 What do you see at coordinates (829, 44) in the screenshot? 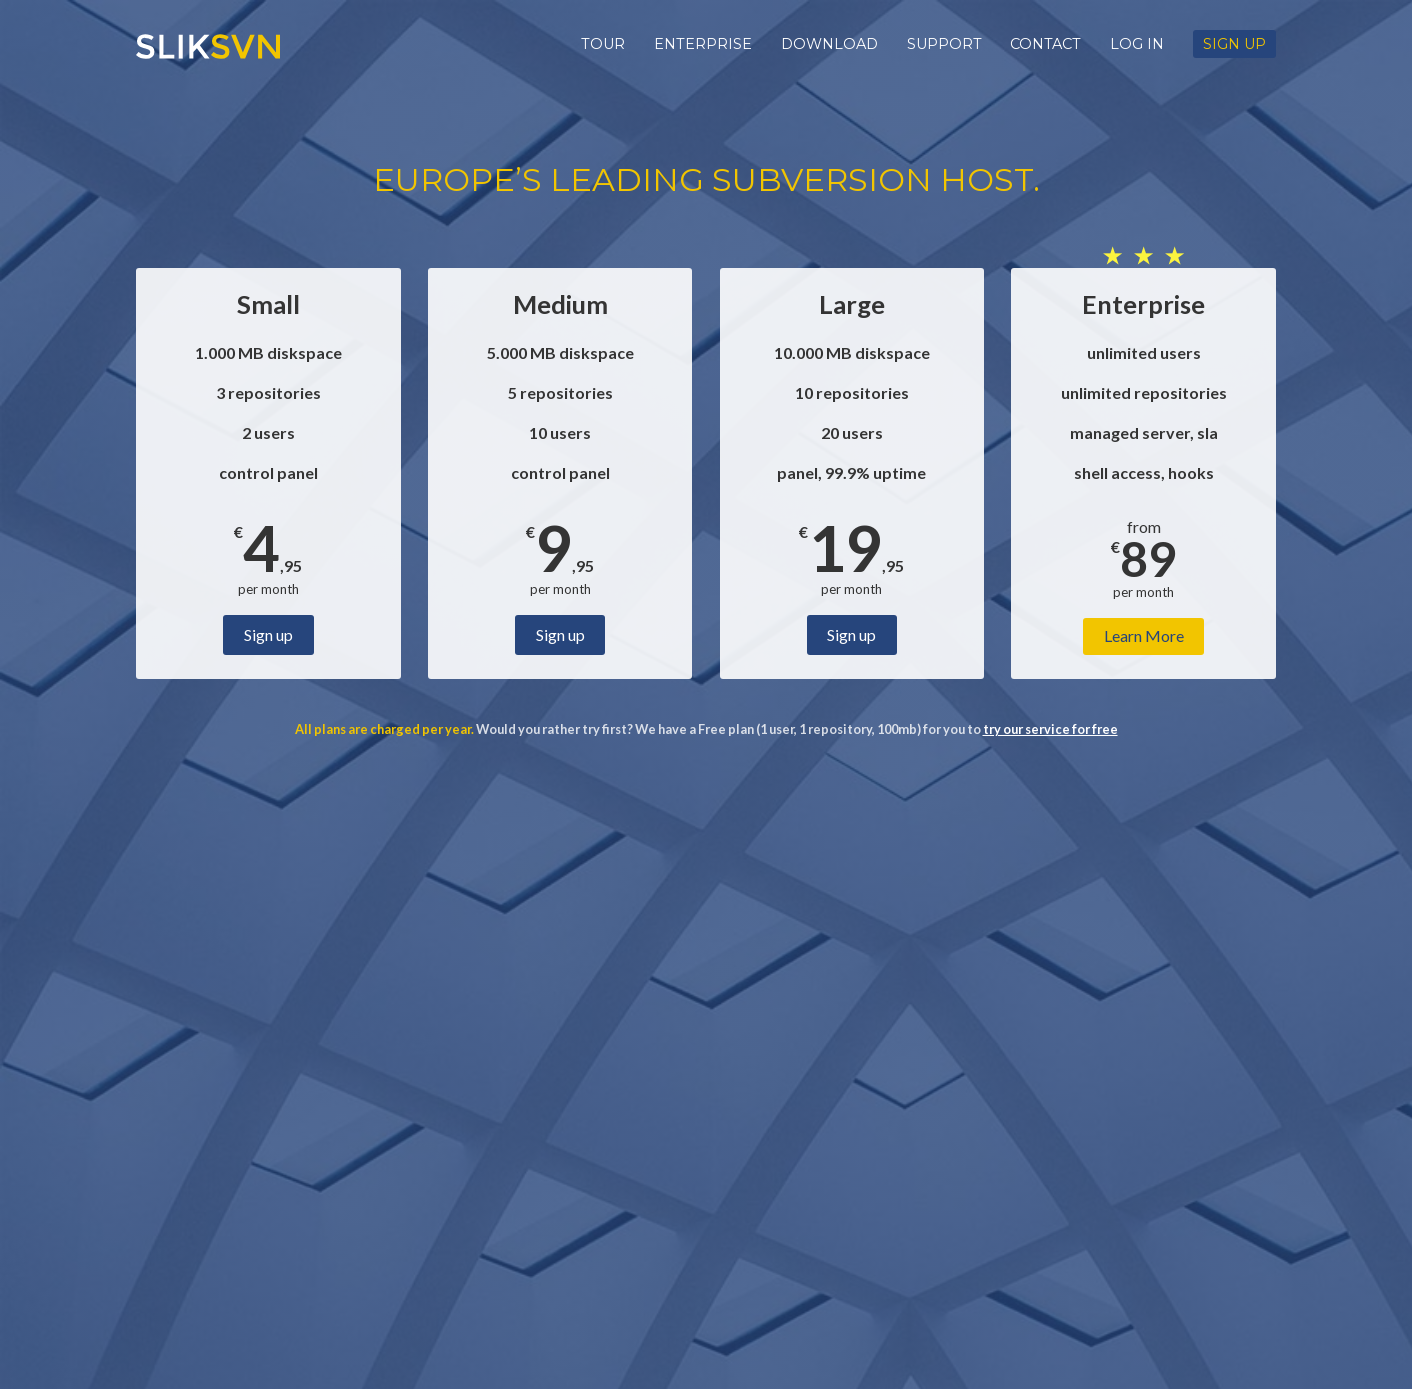
I see `Download` at bounding box center [829, 44].